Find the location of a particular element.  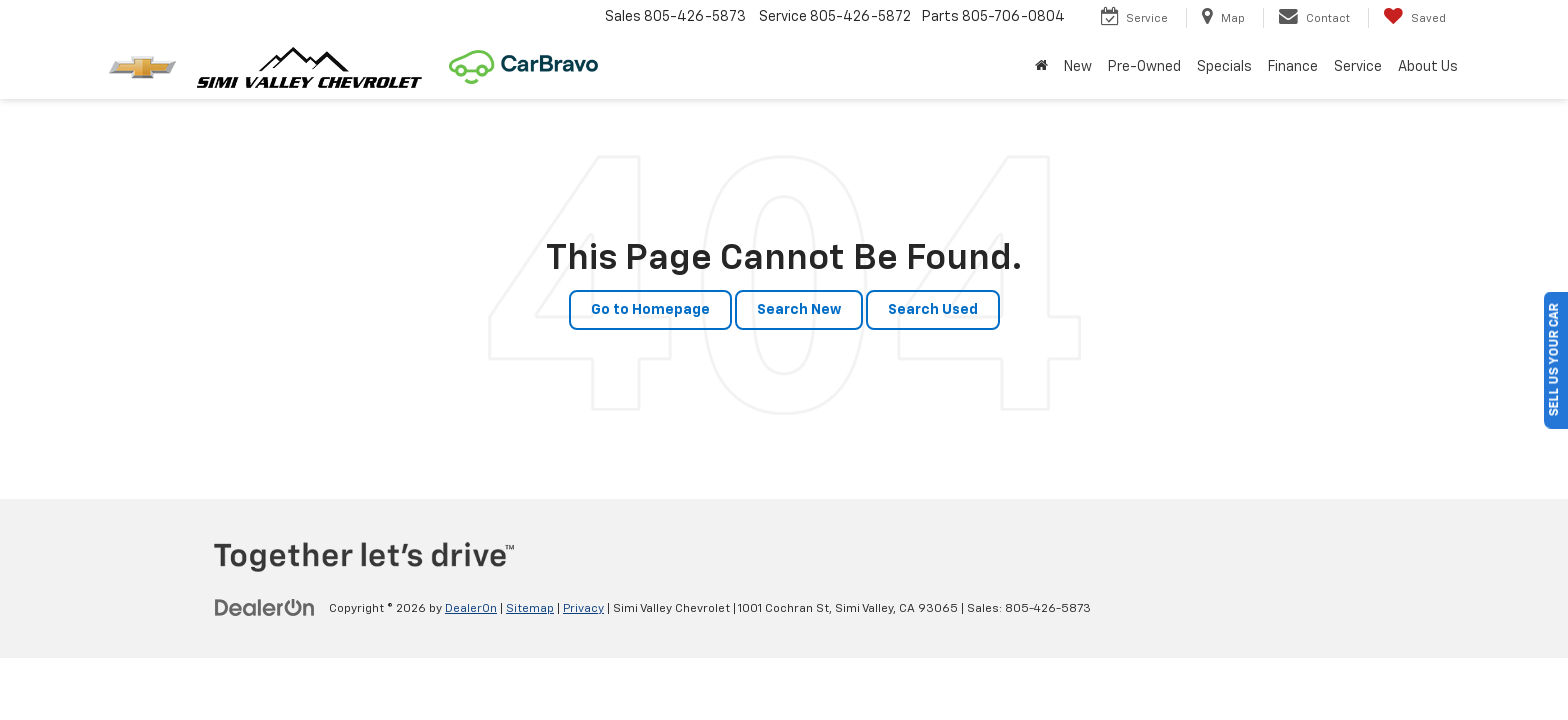

Go to Homepage is located at coordinates (650, 310).